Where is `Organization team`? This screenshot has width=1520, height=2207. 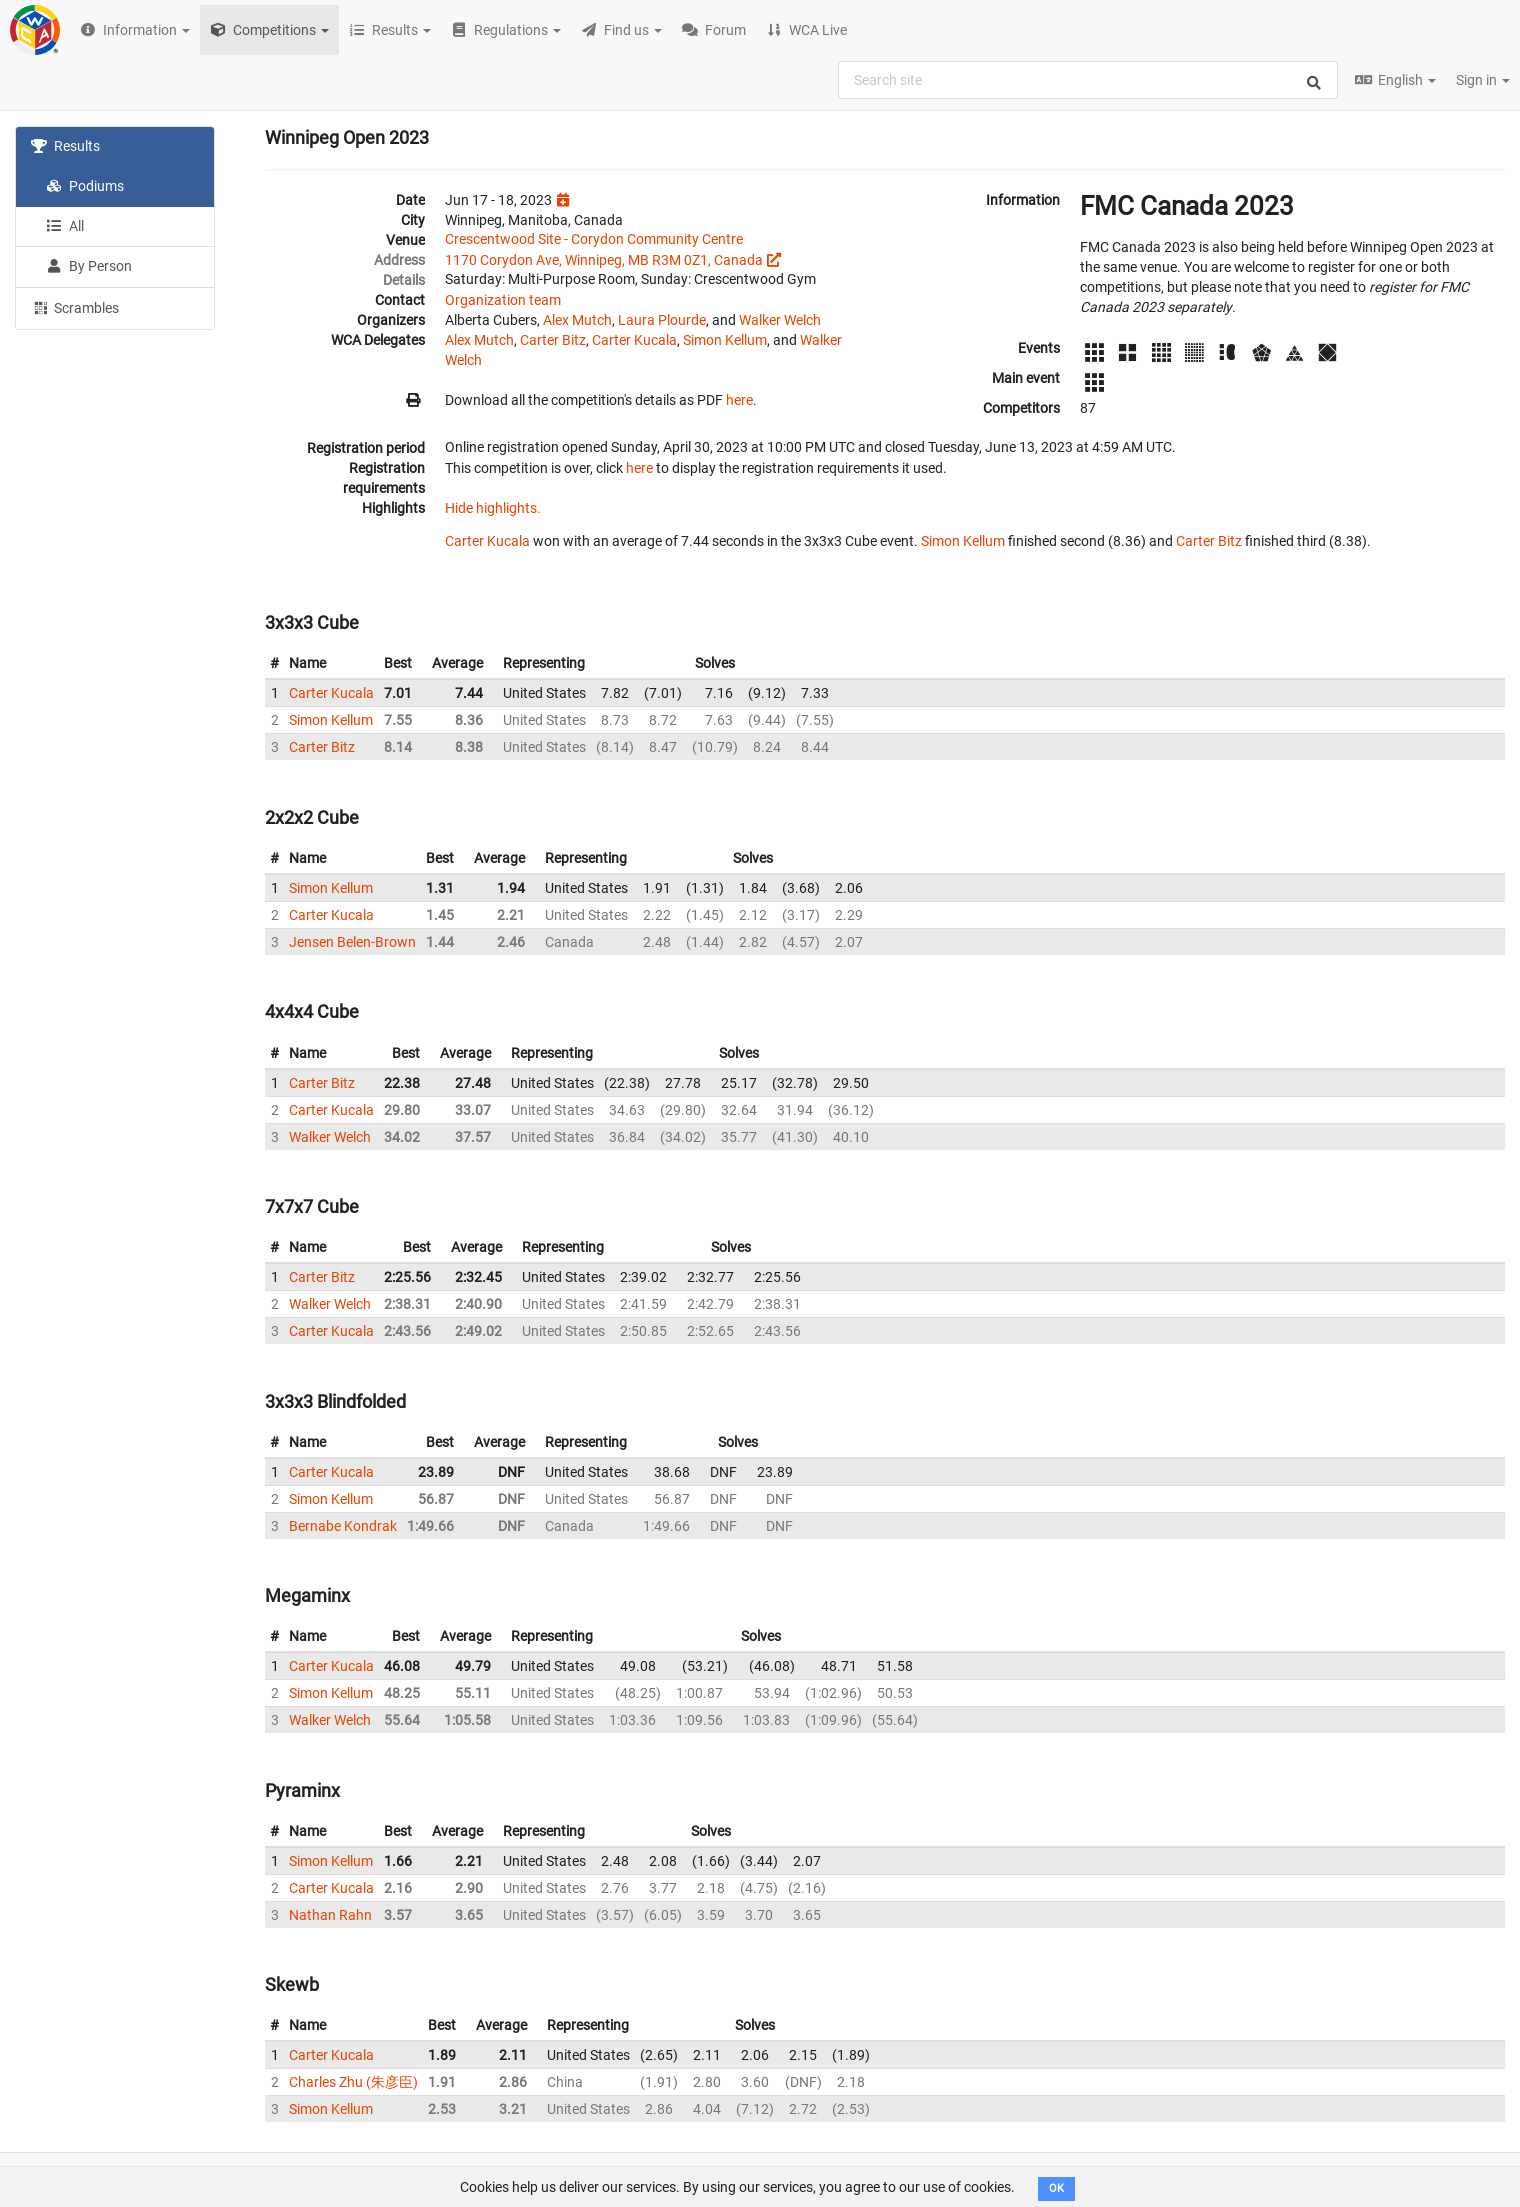
Organization team is located at coordinates (503, 300).